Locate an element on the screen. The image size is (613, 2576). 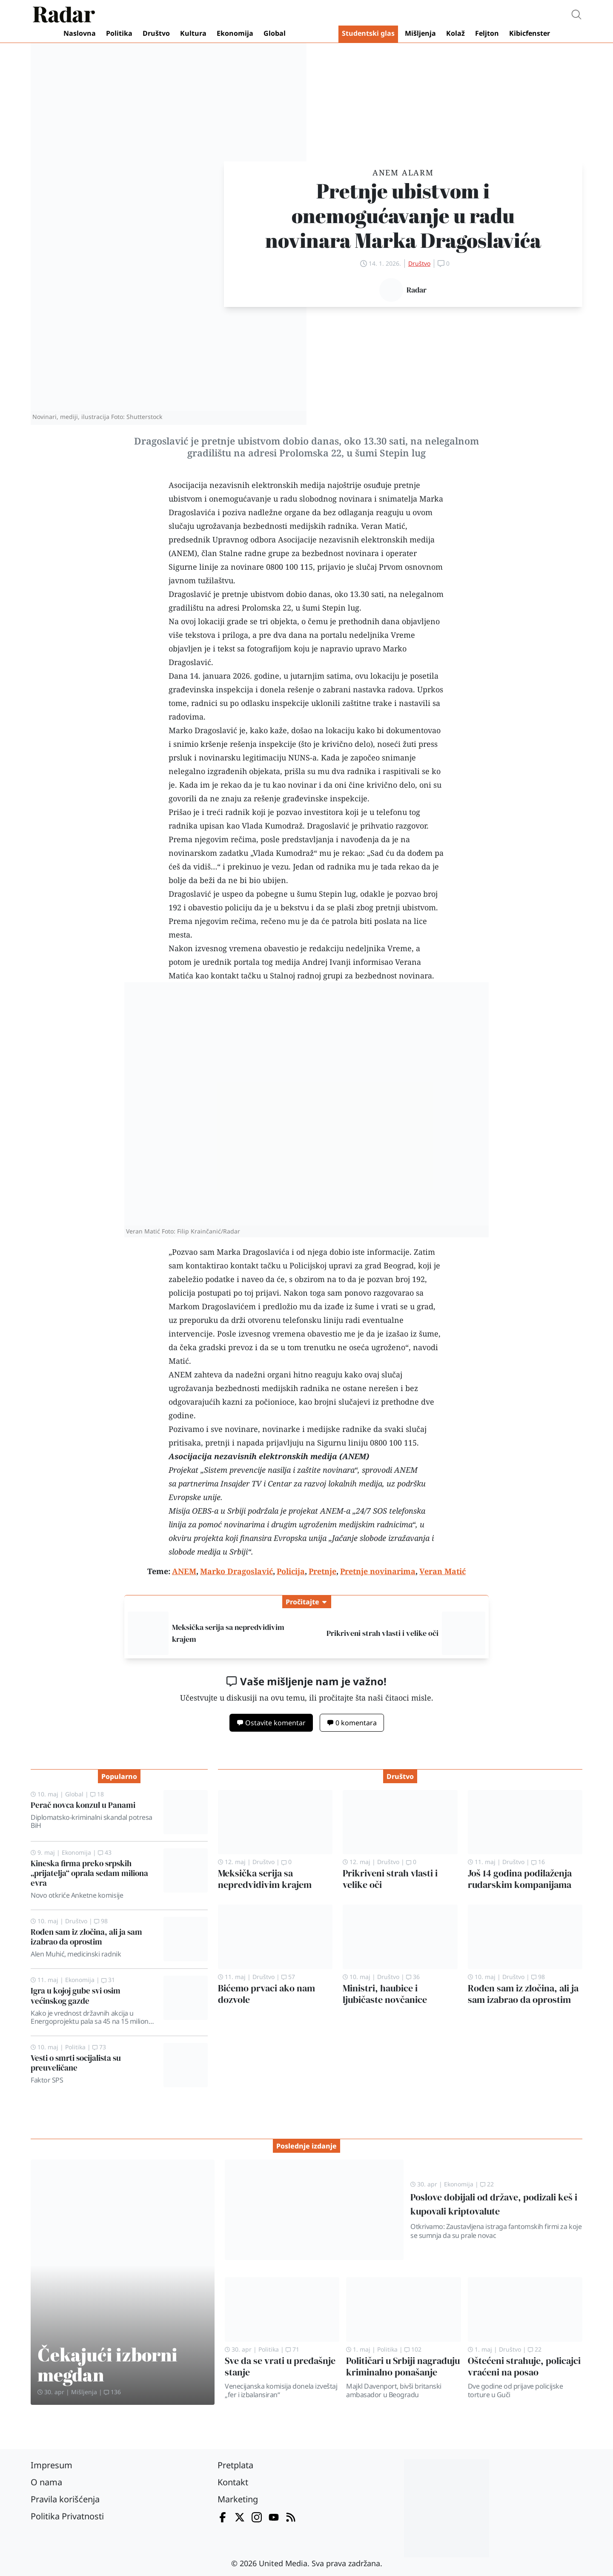
O nama is located at coordinates (46, 2482).